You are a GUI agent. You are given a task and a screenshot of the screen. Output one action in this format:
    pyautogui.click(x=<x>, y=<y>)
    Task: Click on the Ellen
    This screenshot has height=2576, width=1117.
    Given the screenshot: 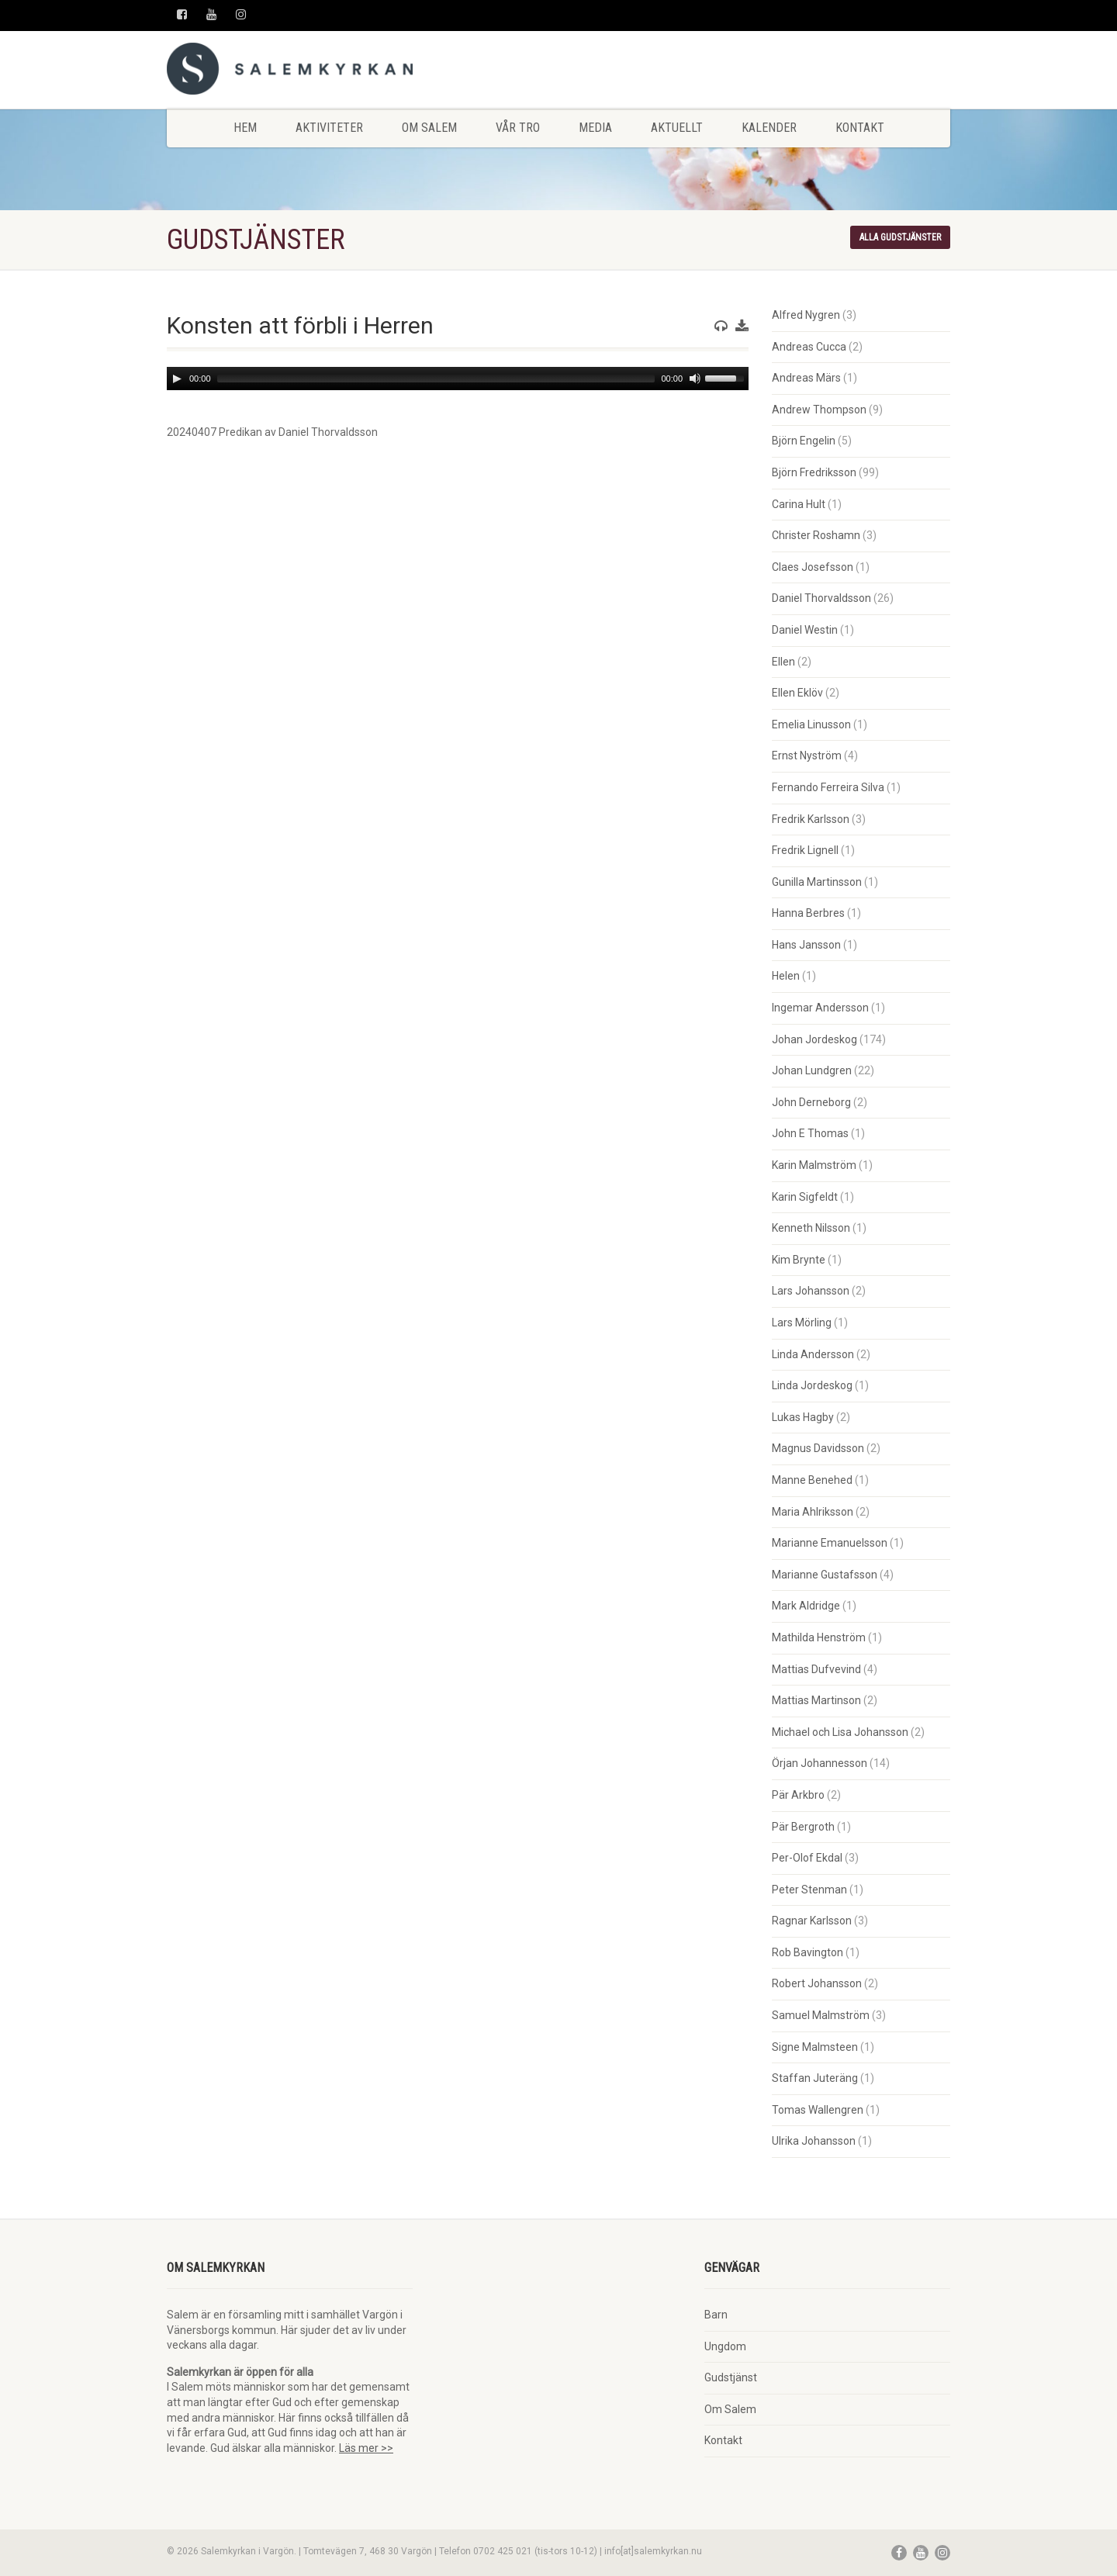 What is the action you would take?
    pyautogui.click(x=783, y=661)
    